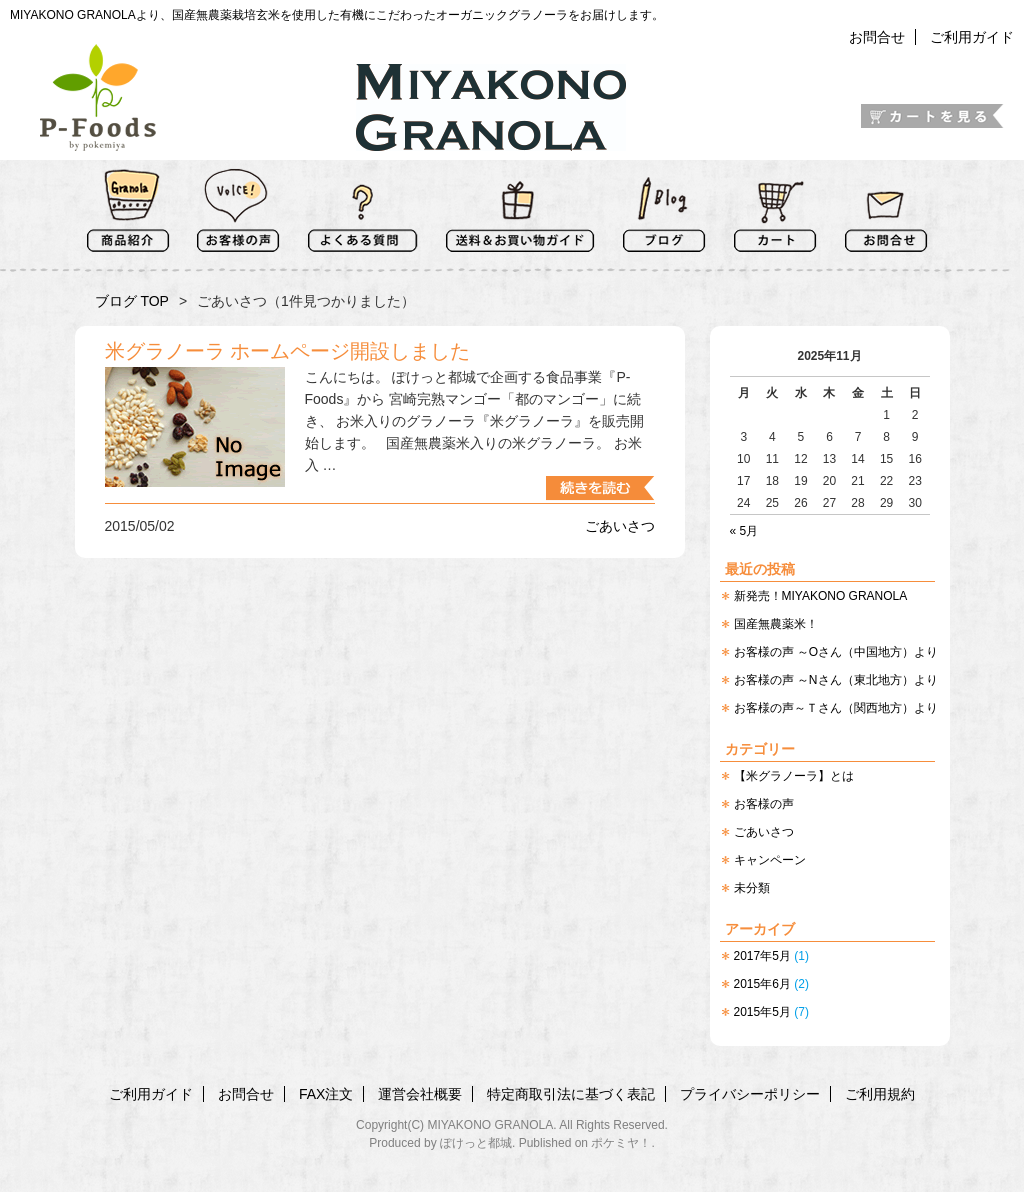  What do you see at coordinates (744, 531) in the screenshot?
I see `« 5月` at bounding box center [744, 531].